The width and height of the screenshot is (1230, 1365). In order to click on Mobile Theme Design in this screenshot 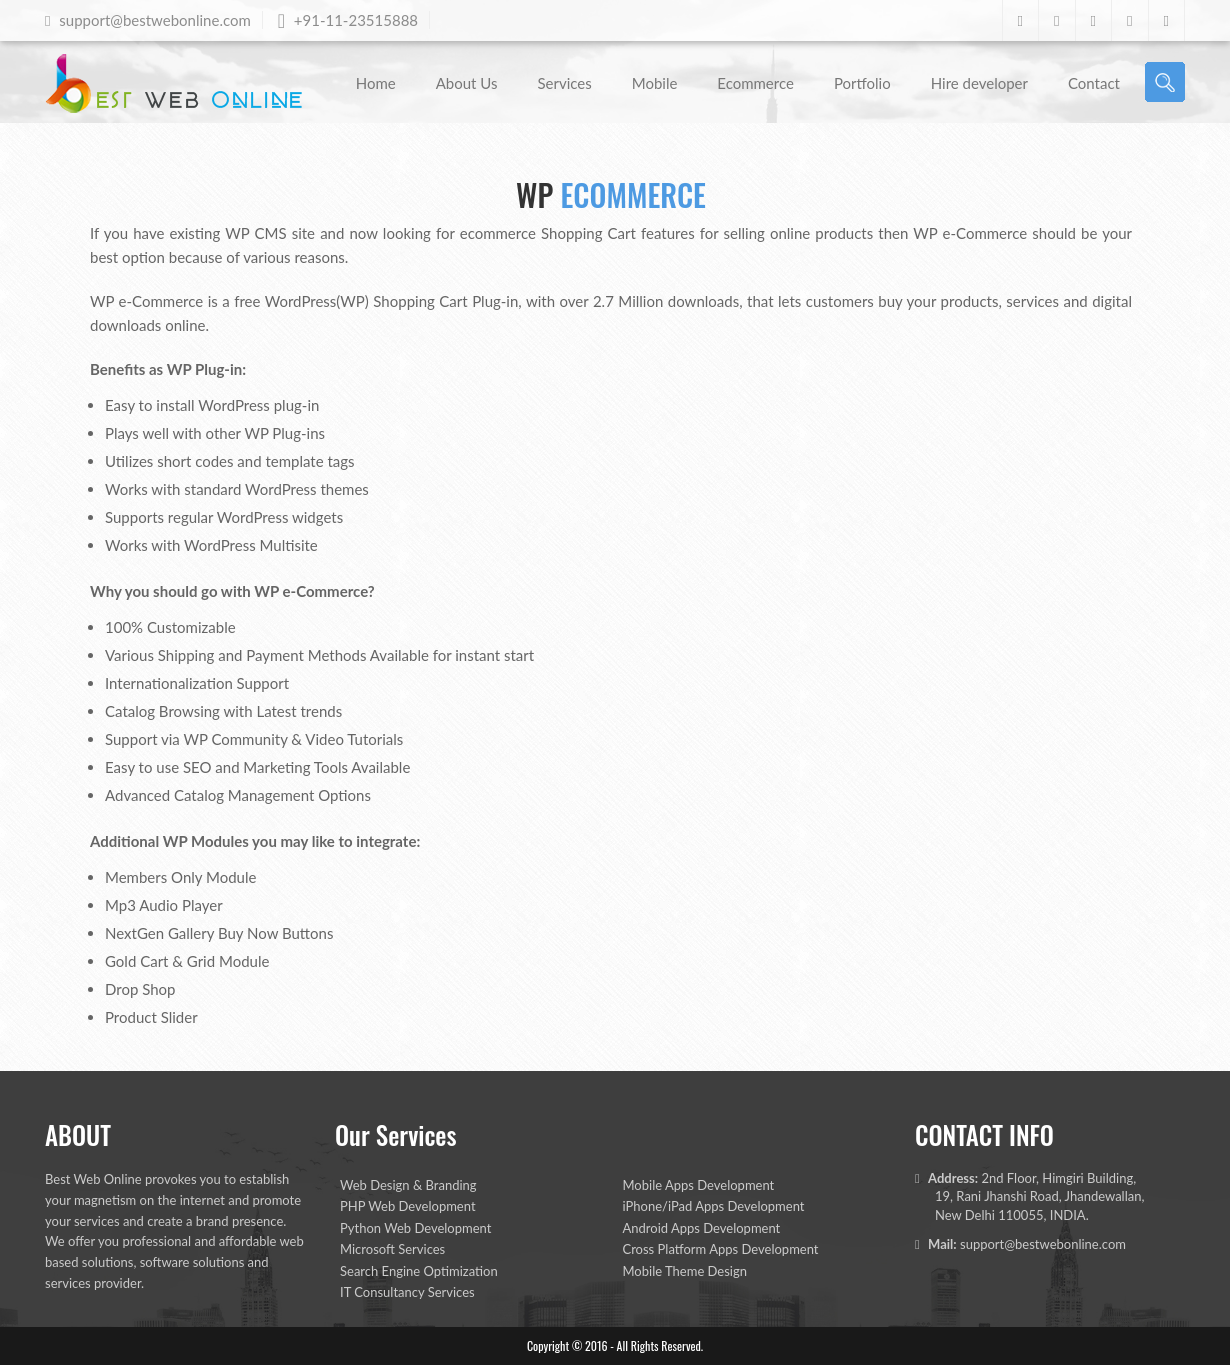, I will do `click(685, 1271)`.